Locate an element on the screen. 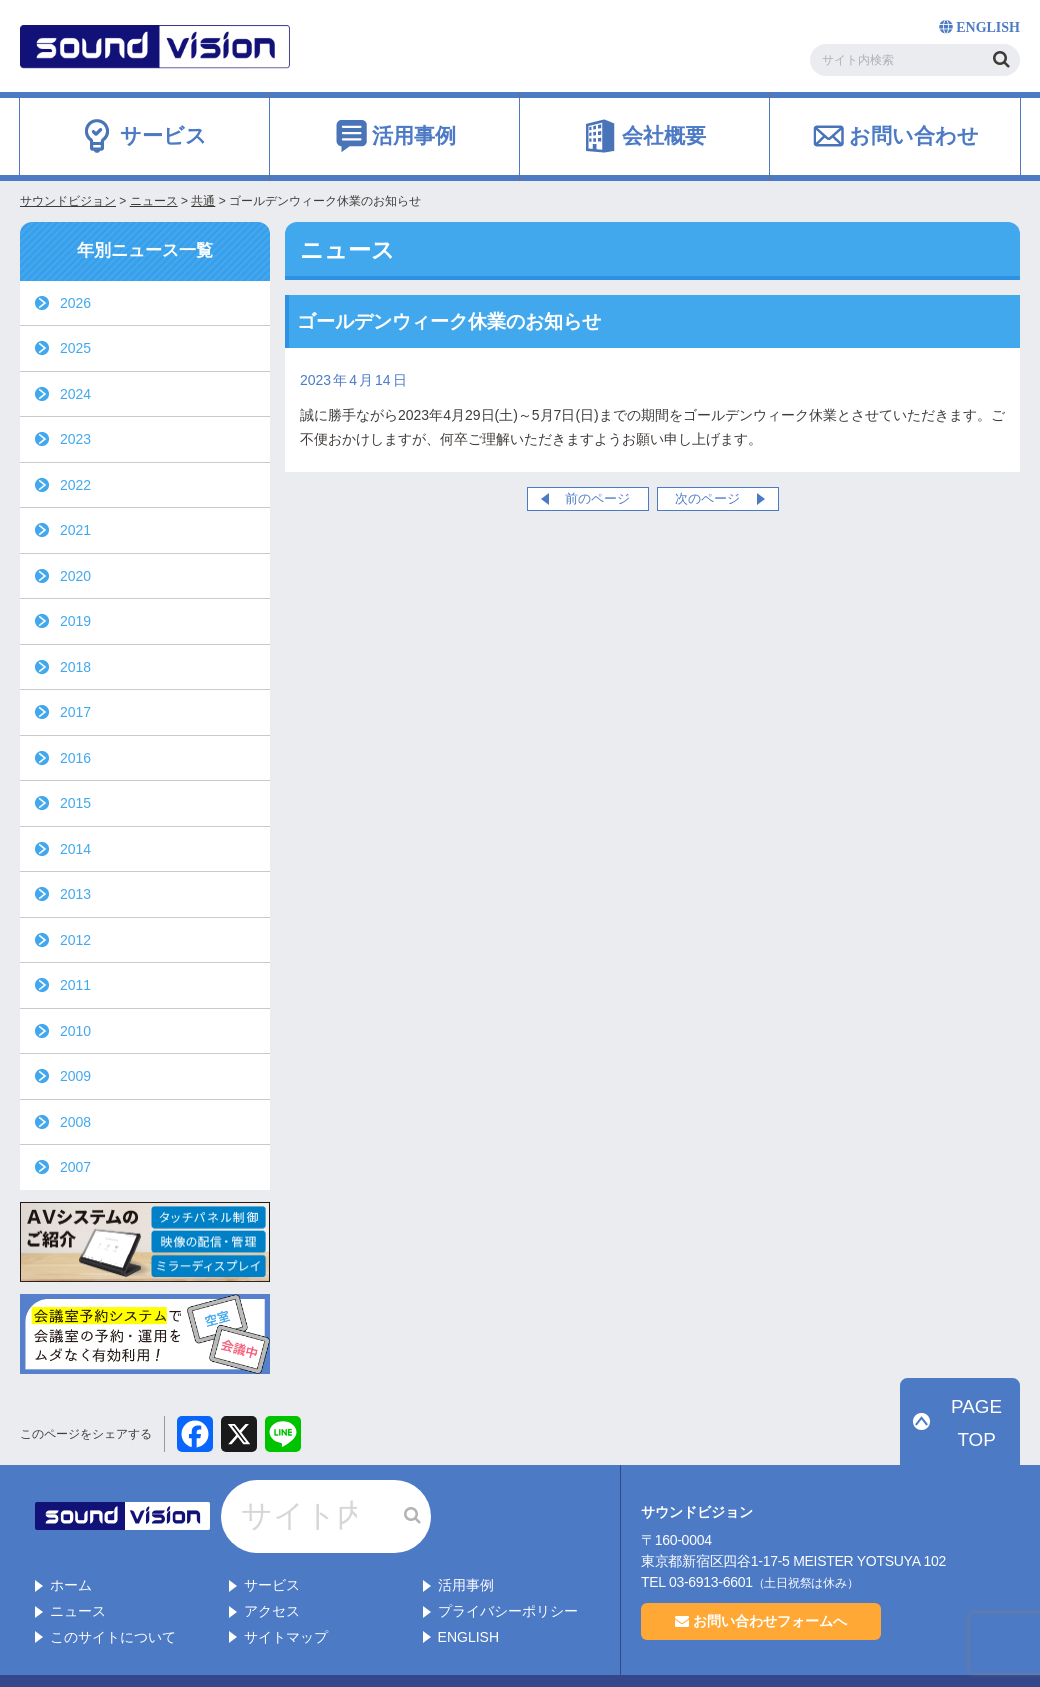 The height and width of the screenshot is (1687, 1040). ニュース is located at coordinates (78, 1570).